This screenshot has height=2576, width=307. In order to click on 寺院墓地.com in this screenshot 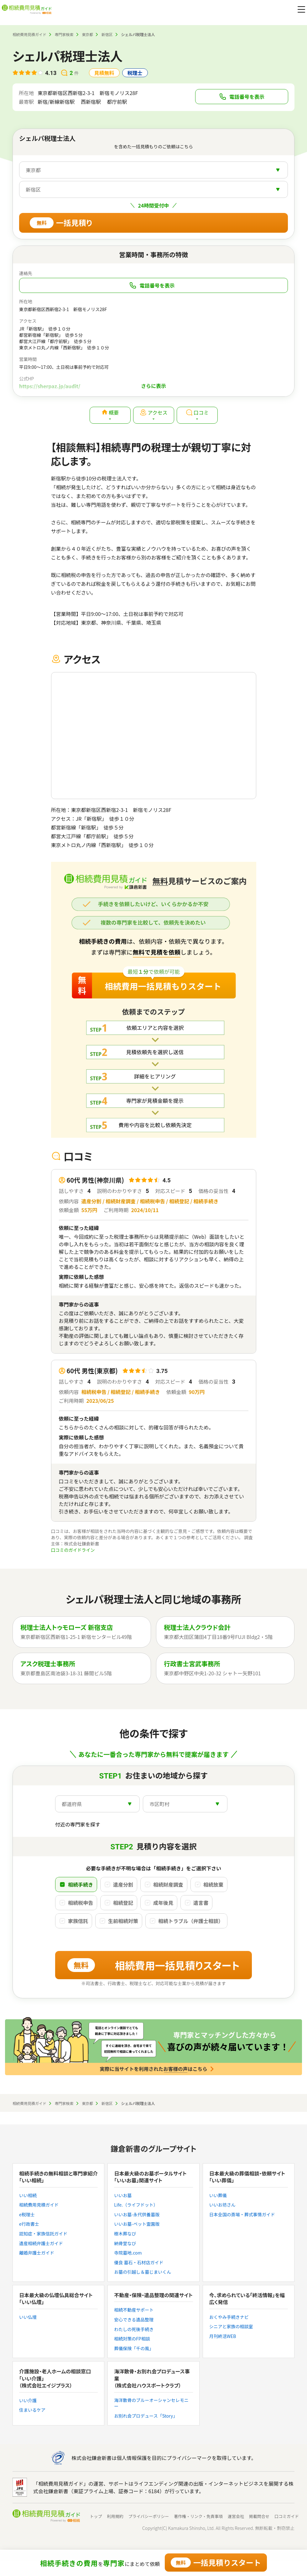, I will do `click(128, 2253)`.